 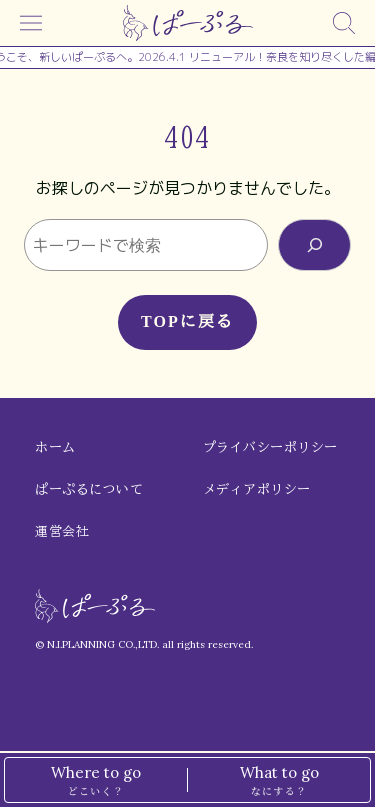 What do you see at coordinates (257, 489) in the screenshot?
I see `メディアポリシー` at bounding box center [257, 489].